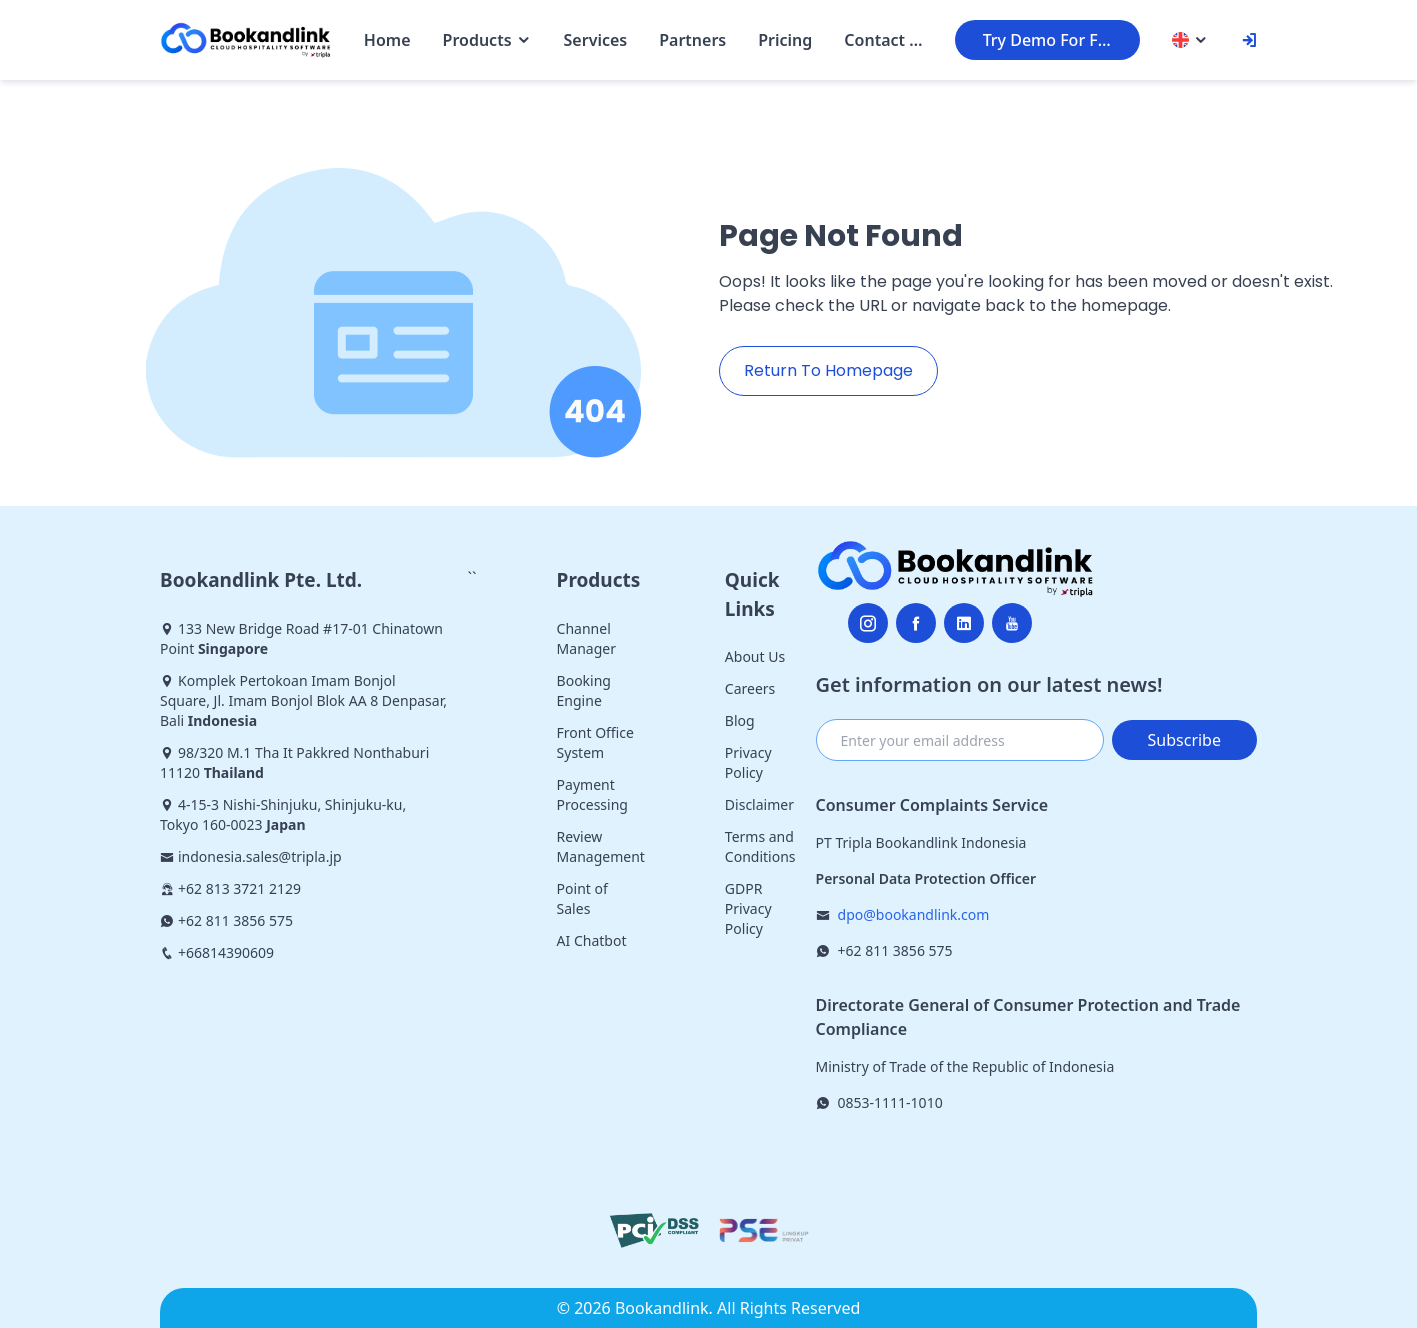 The height and width of the screenshot is (1328, 1417). Describe the element at coordinates (750, 688) in the screenshot. I see `Careers` at that location.